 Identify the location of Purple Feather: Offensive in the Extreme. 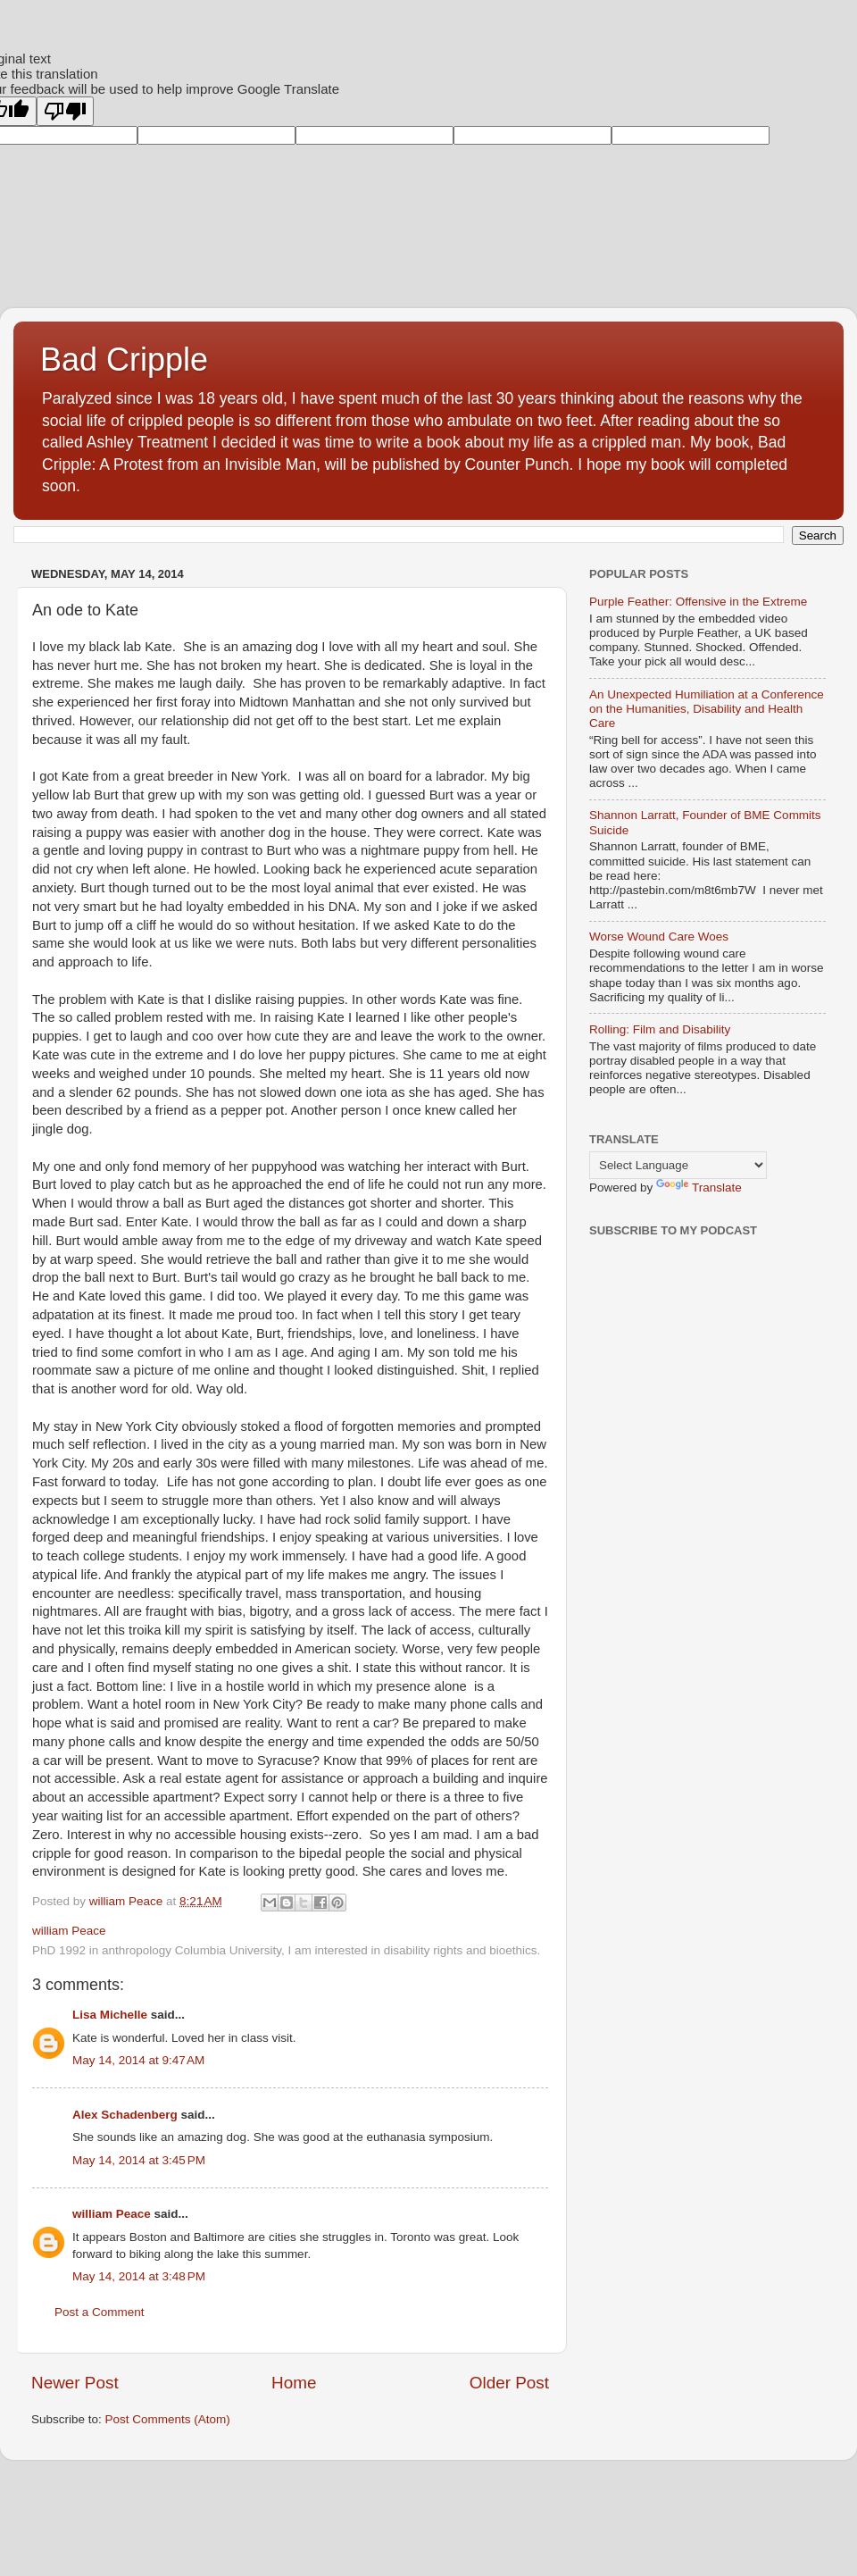
(698, 601).